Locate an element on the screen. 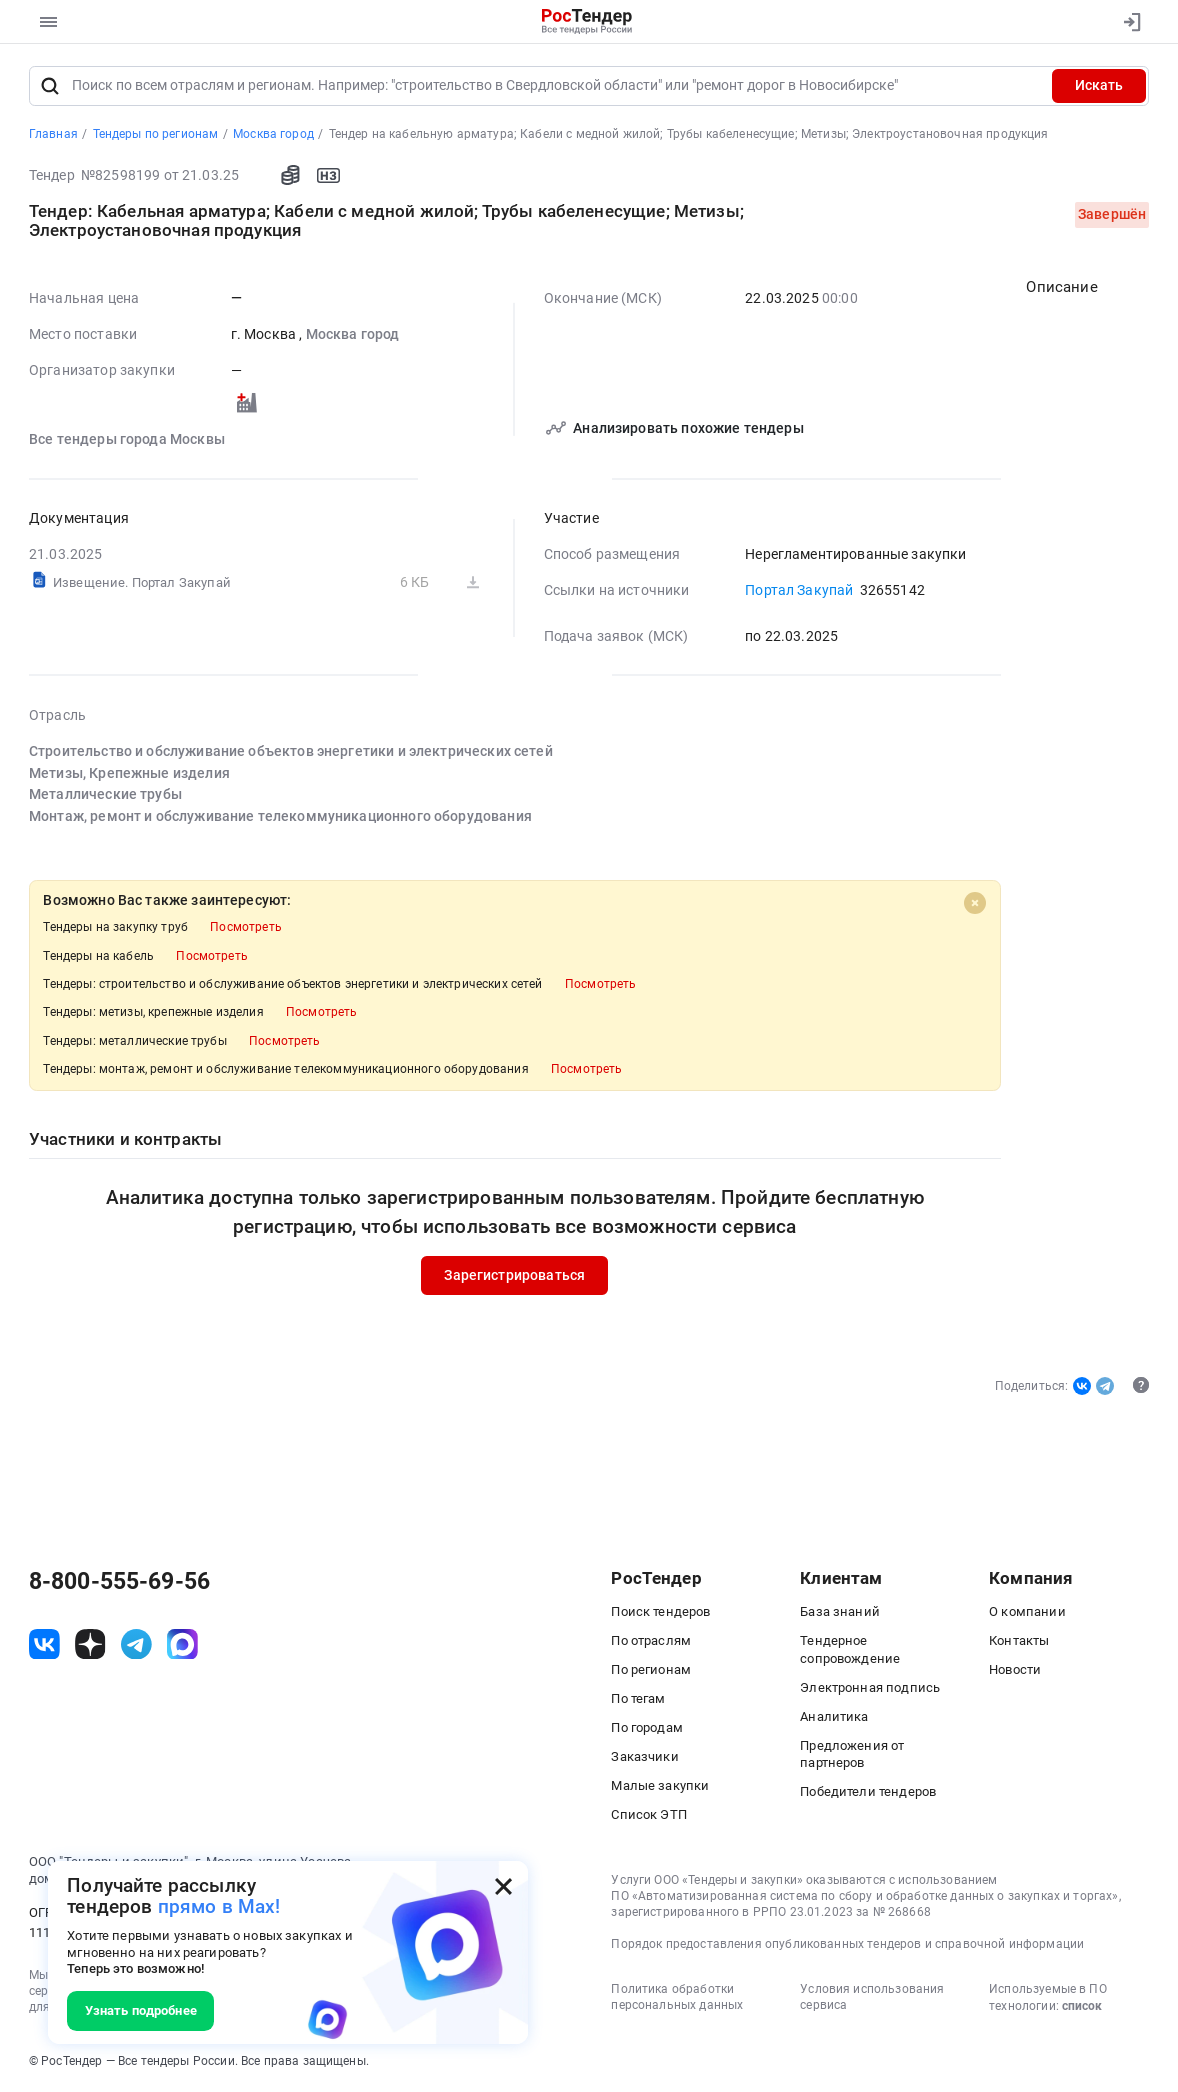 Image resolution: width=1178 pixels, height=2092 pixels. Все тендеры города Москвы is located at coordinates (127, 440).